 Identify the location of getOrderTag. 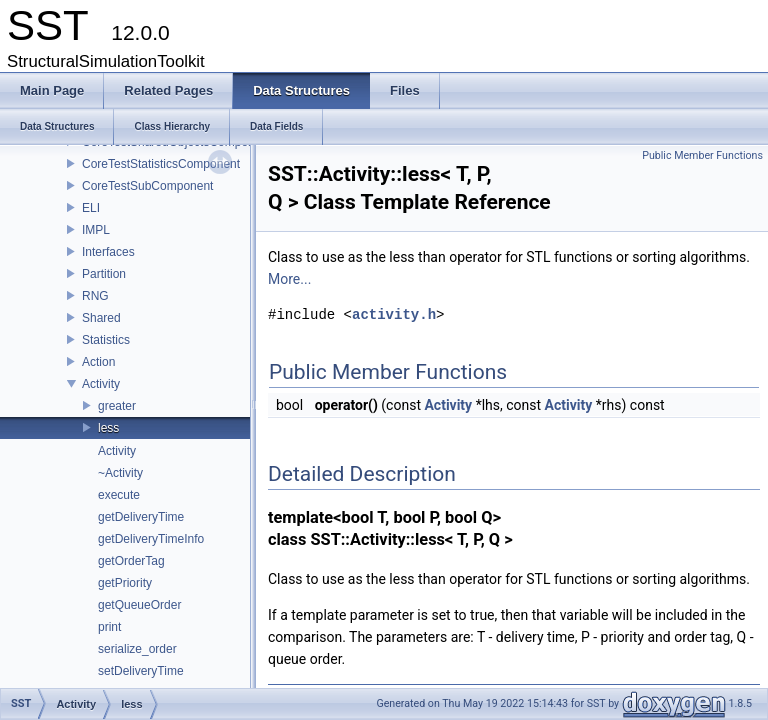
(131, 561).